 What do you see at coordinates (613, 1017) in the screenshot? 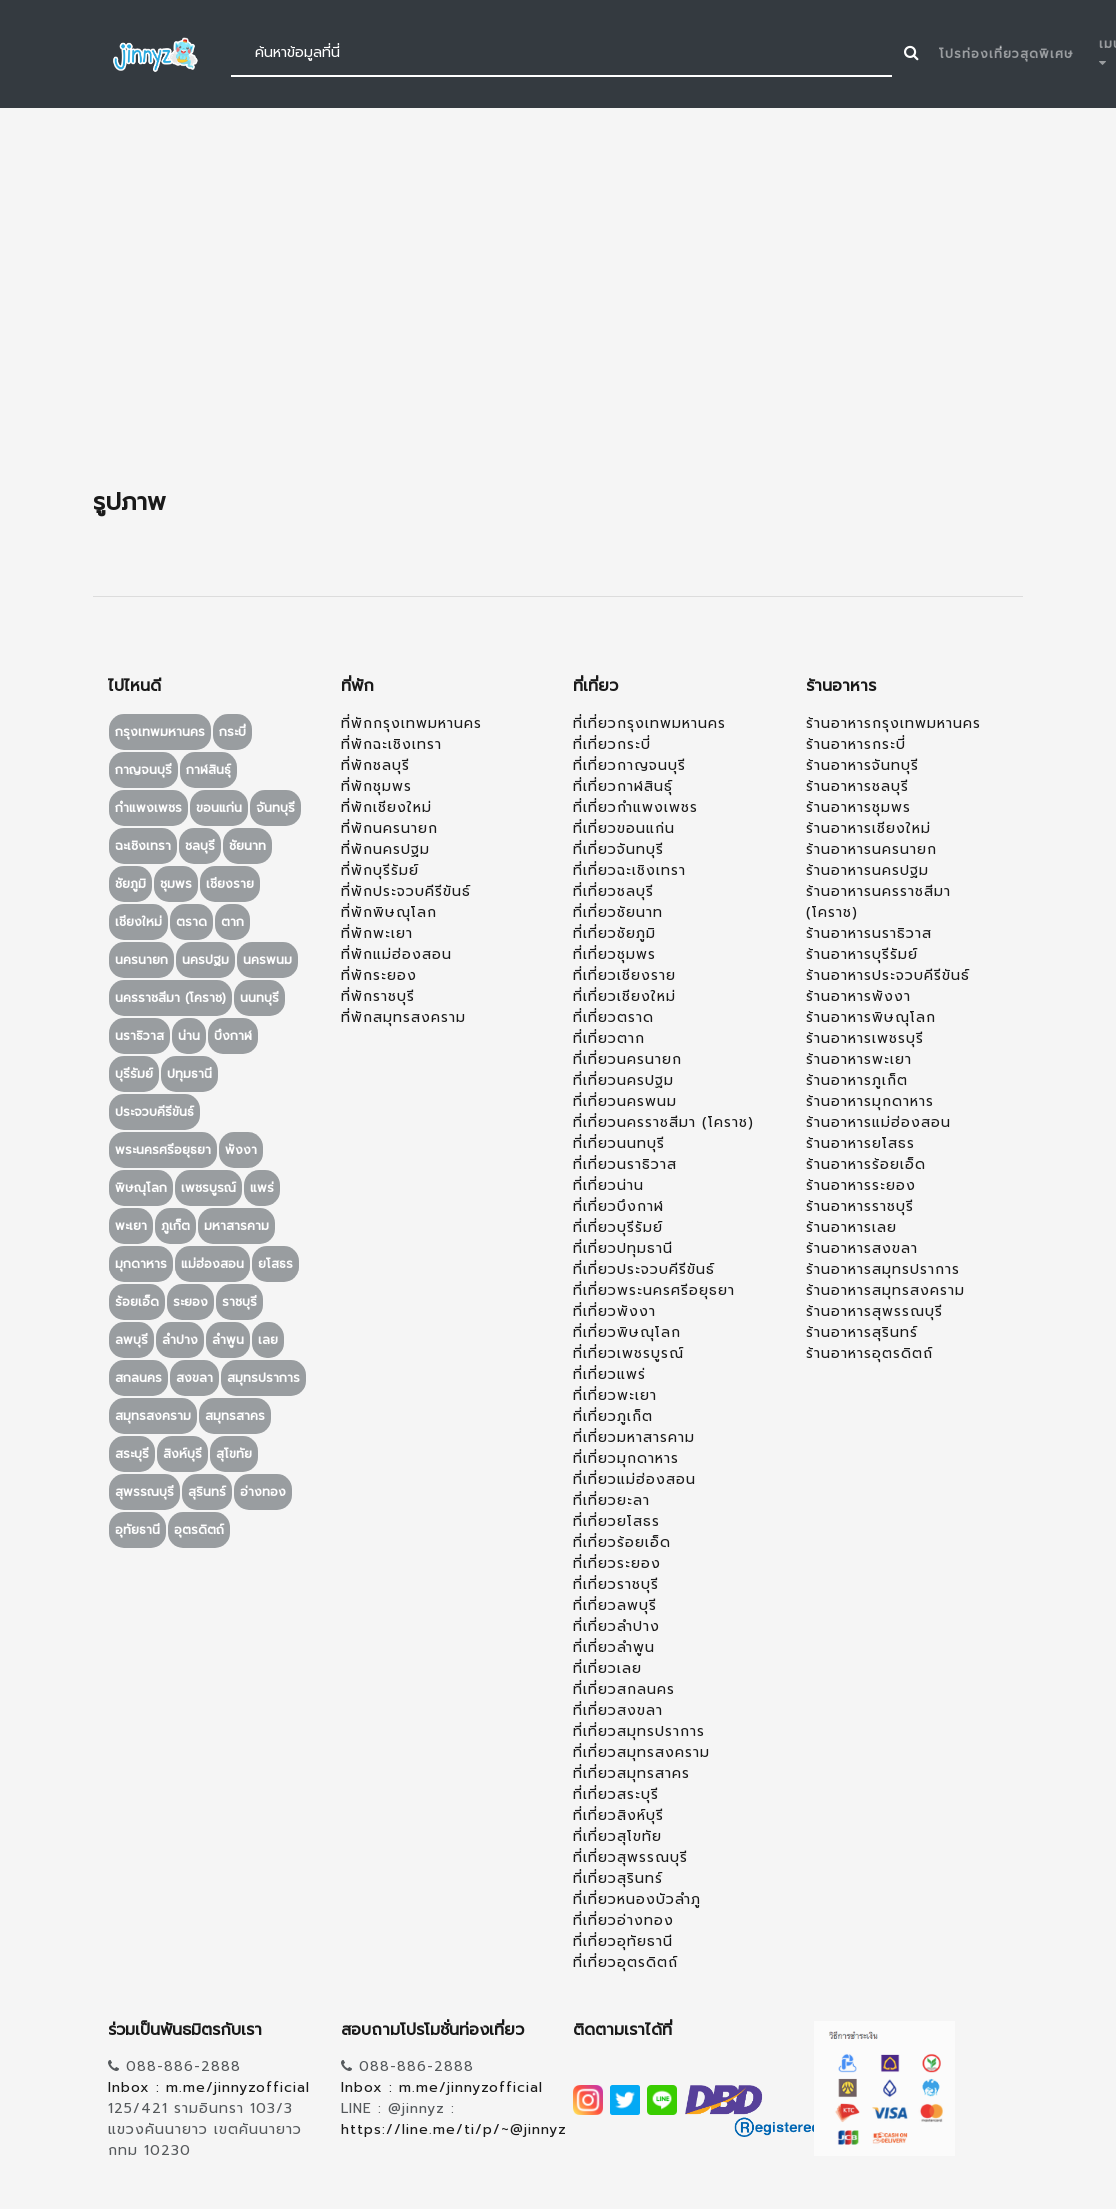
I see `ที่เที่ยวตราด` at bounding box center [613, 1017].